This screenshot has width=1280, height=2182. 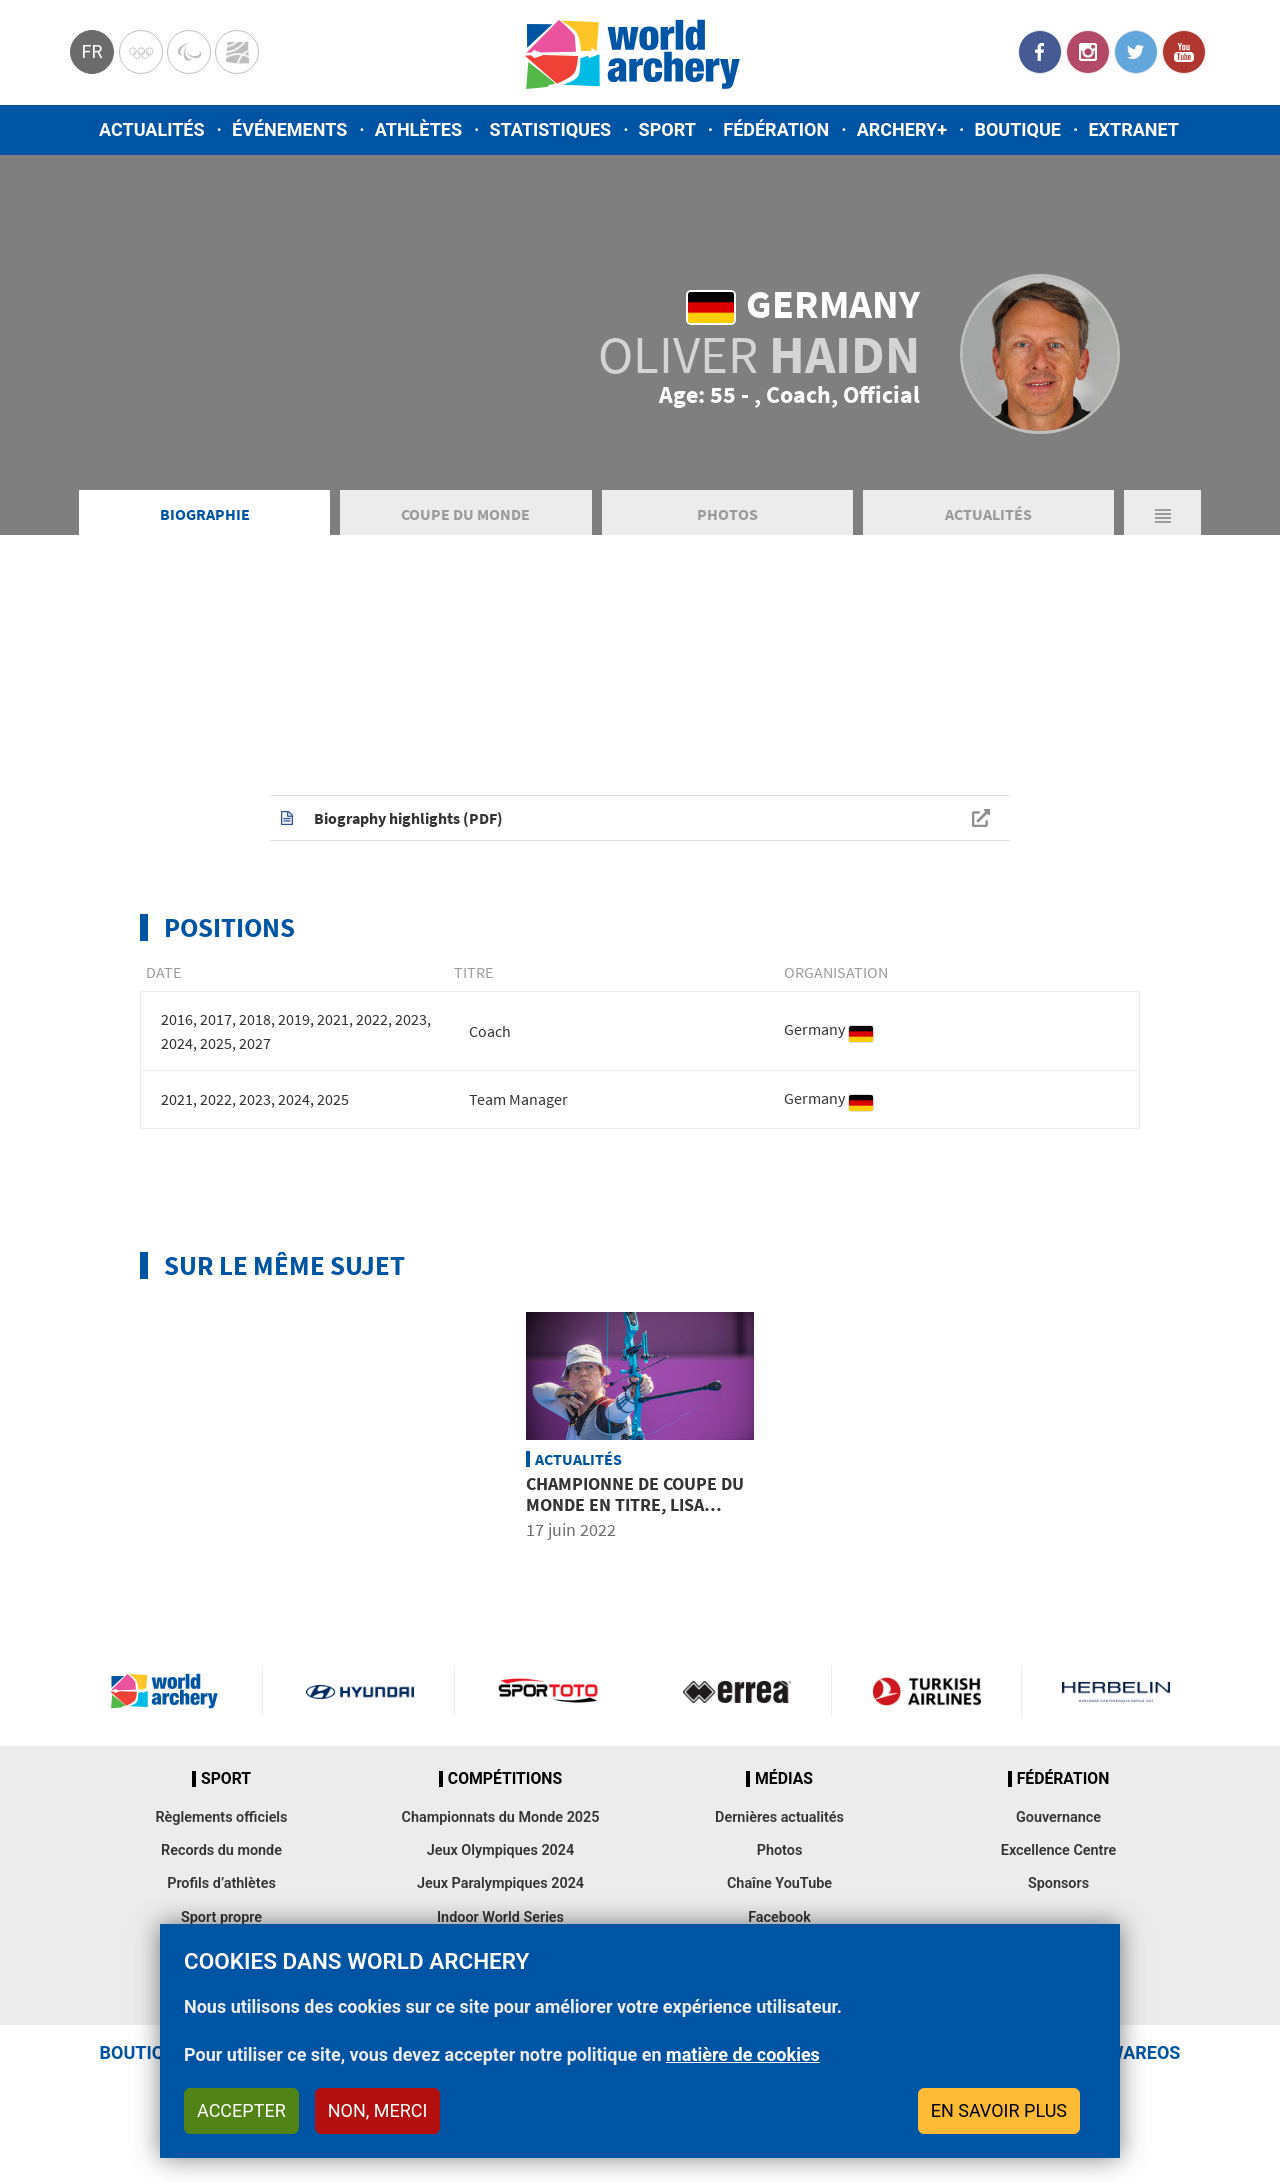 I want to click on matière de cookies, so click(x=743, y=2054).